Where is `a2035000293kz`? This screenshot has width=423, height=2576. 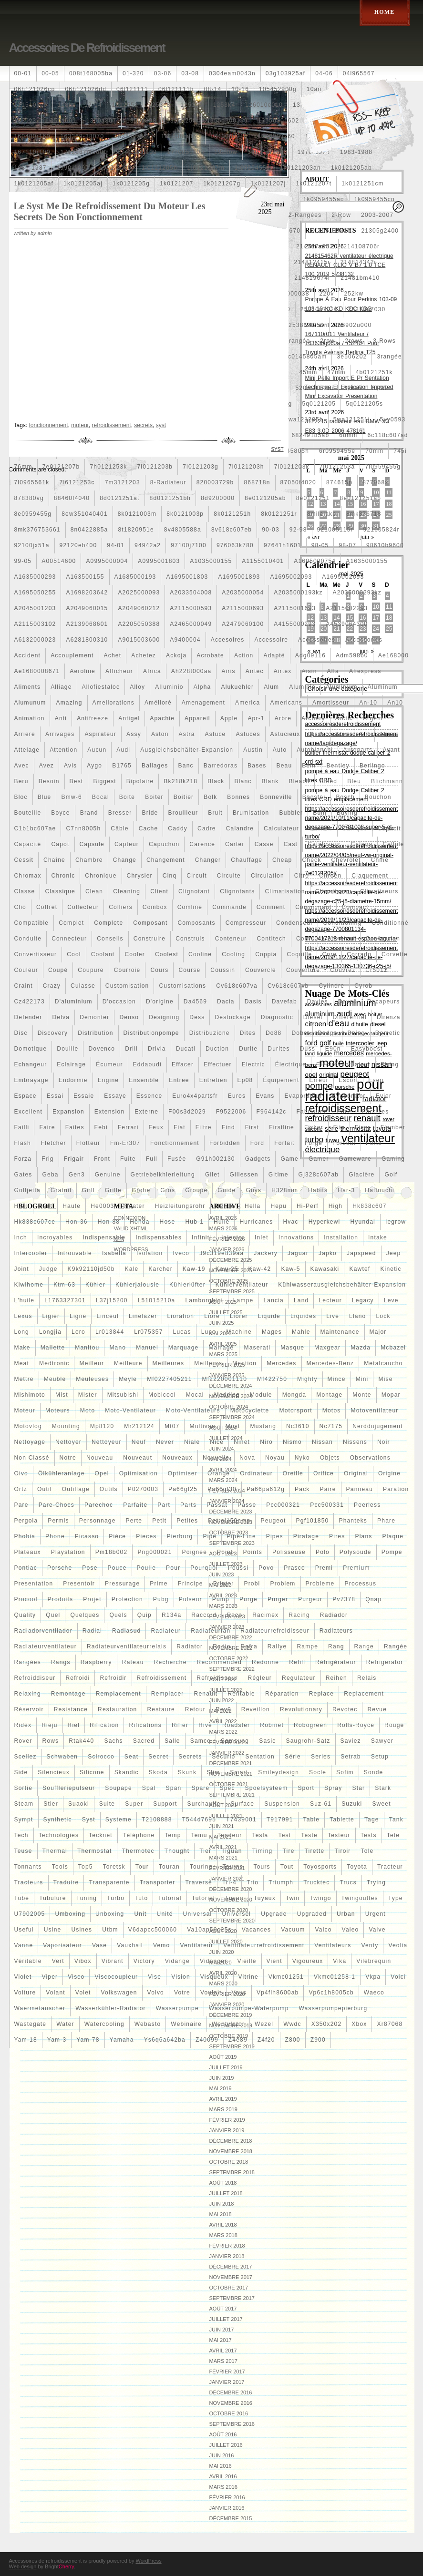
a2035000293kz is located at coordinates (357, 592).